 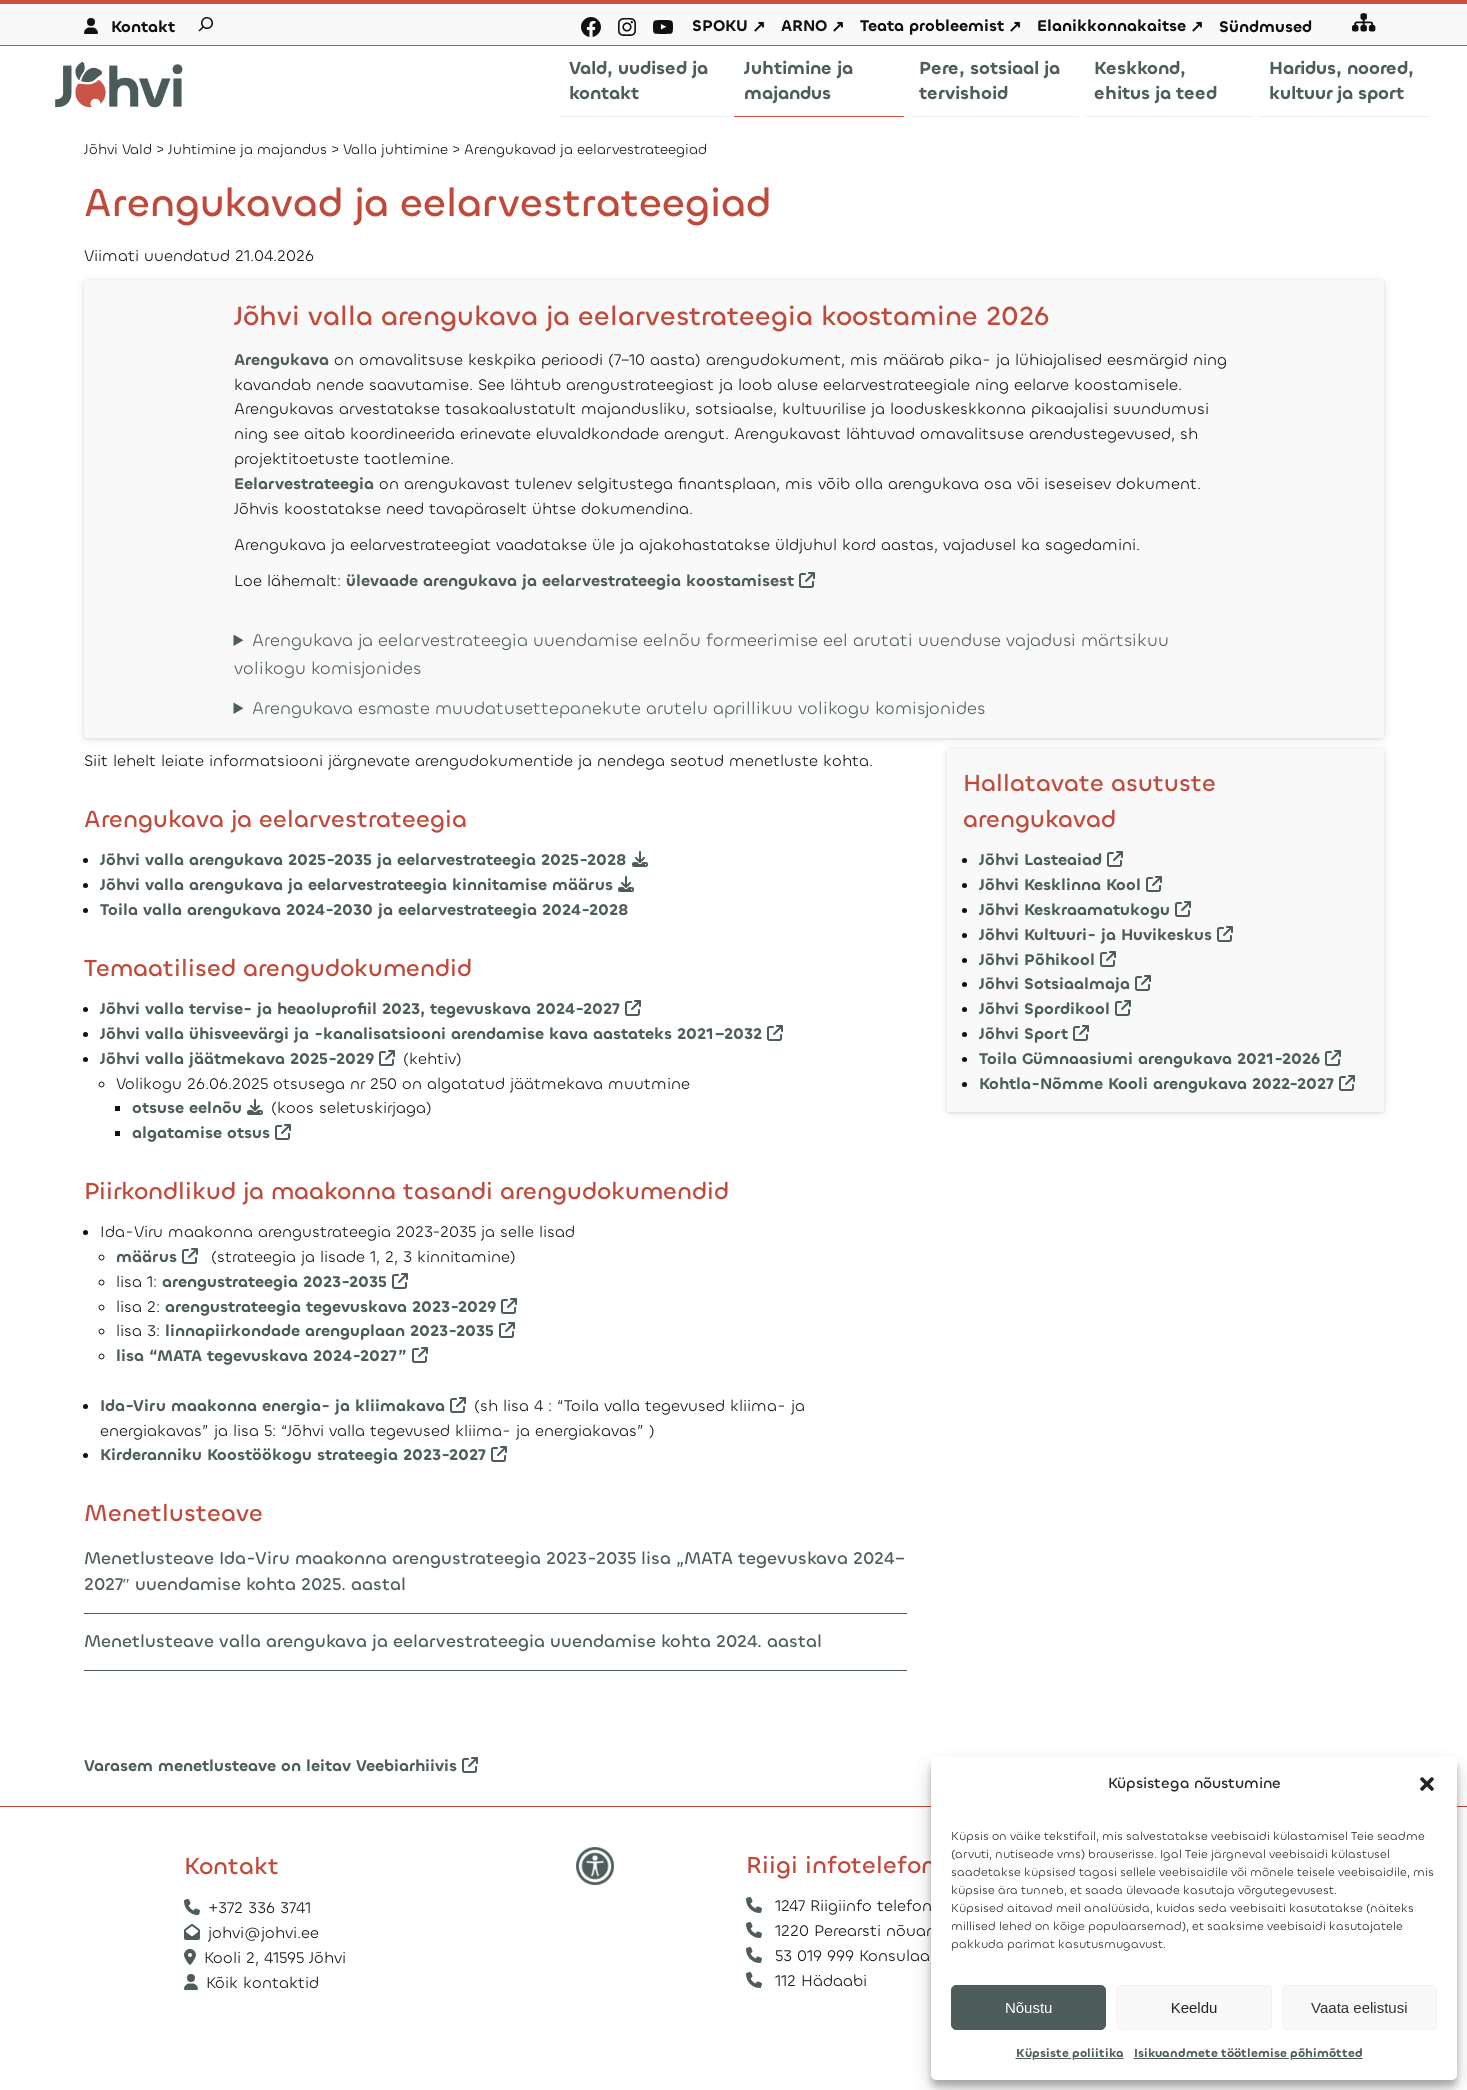 What do you see at coordinates (272, 1405) in the screenshot?
I see `Ida-Viru maakonna energia- ja kliimakava` at bounding box center [272, 1405].